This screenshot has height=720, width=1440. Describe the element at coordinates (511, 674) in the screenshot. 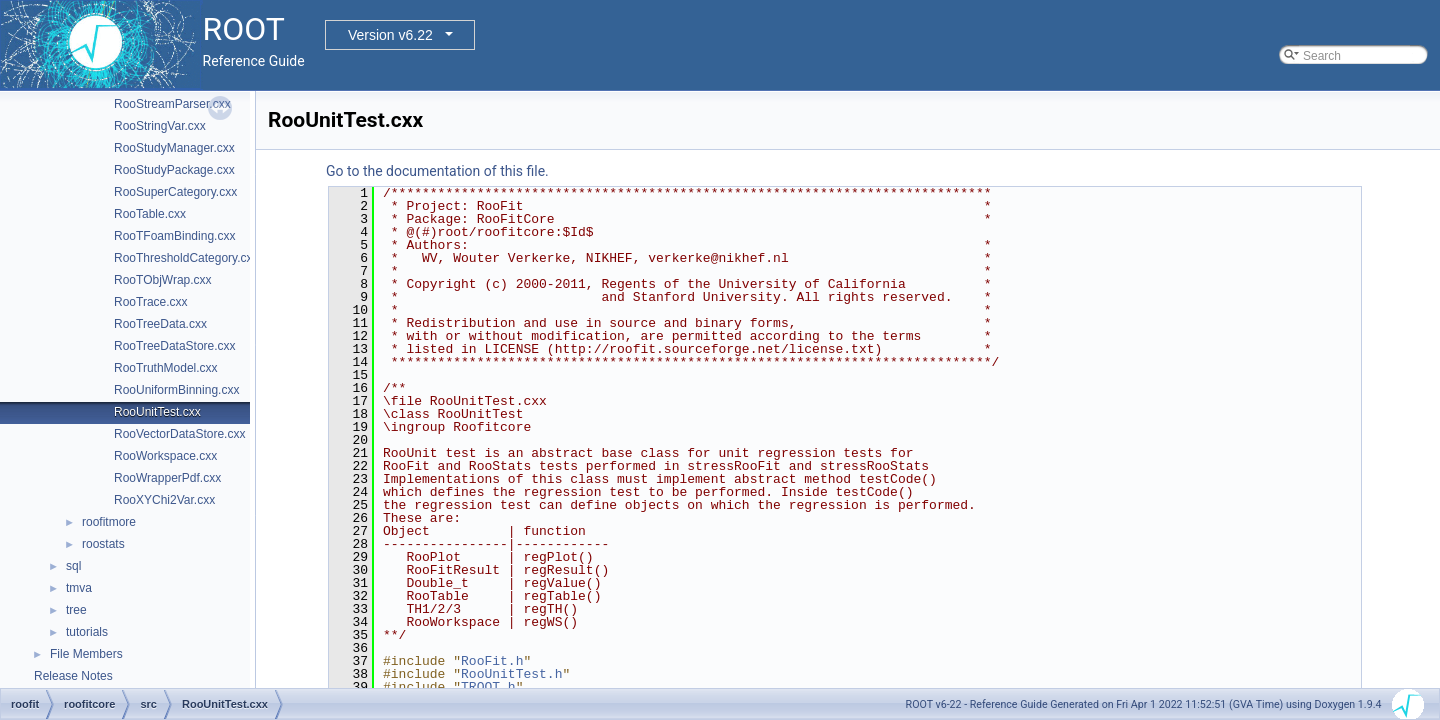

I see `RooUnitTest.h` at that location.